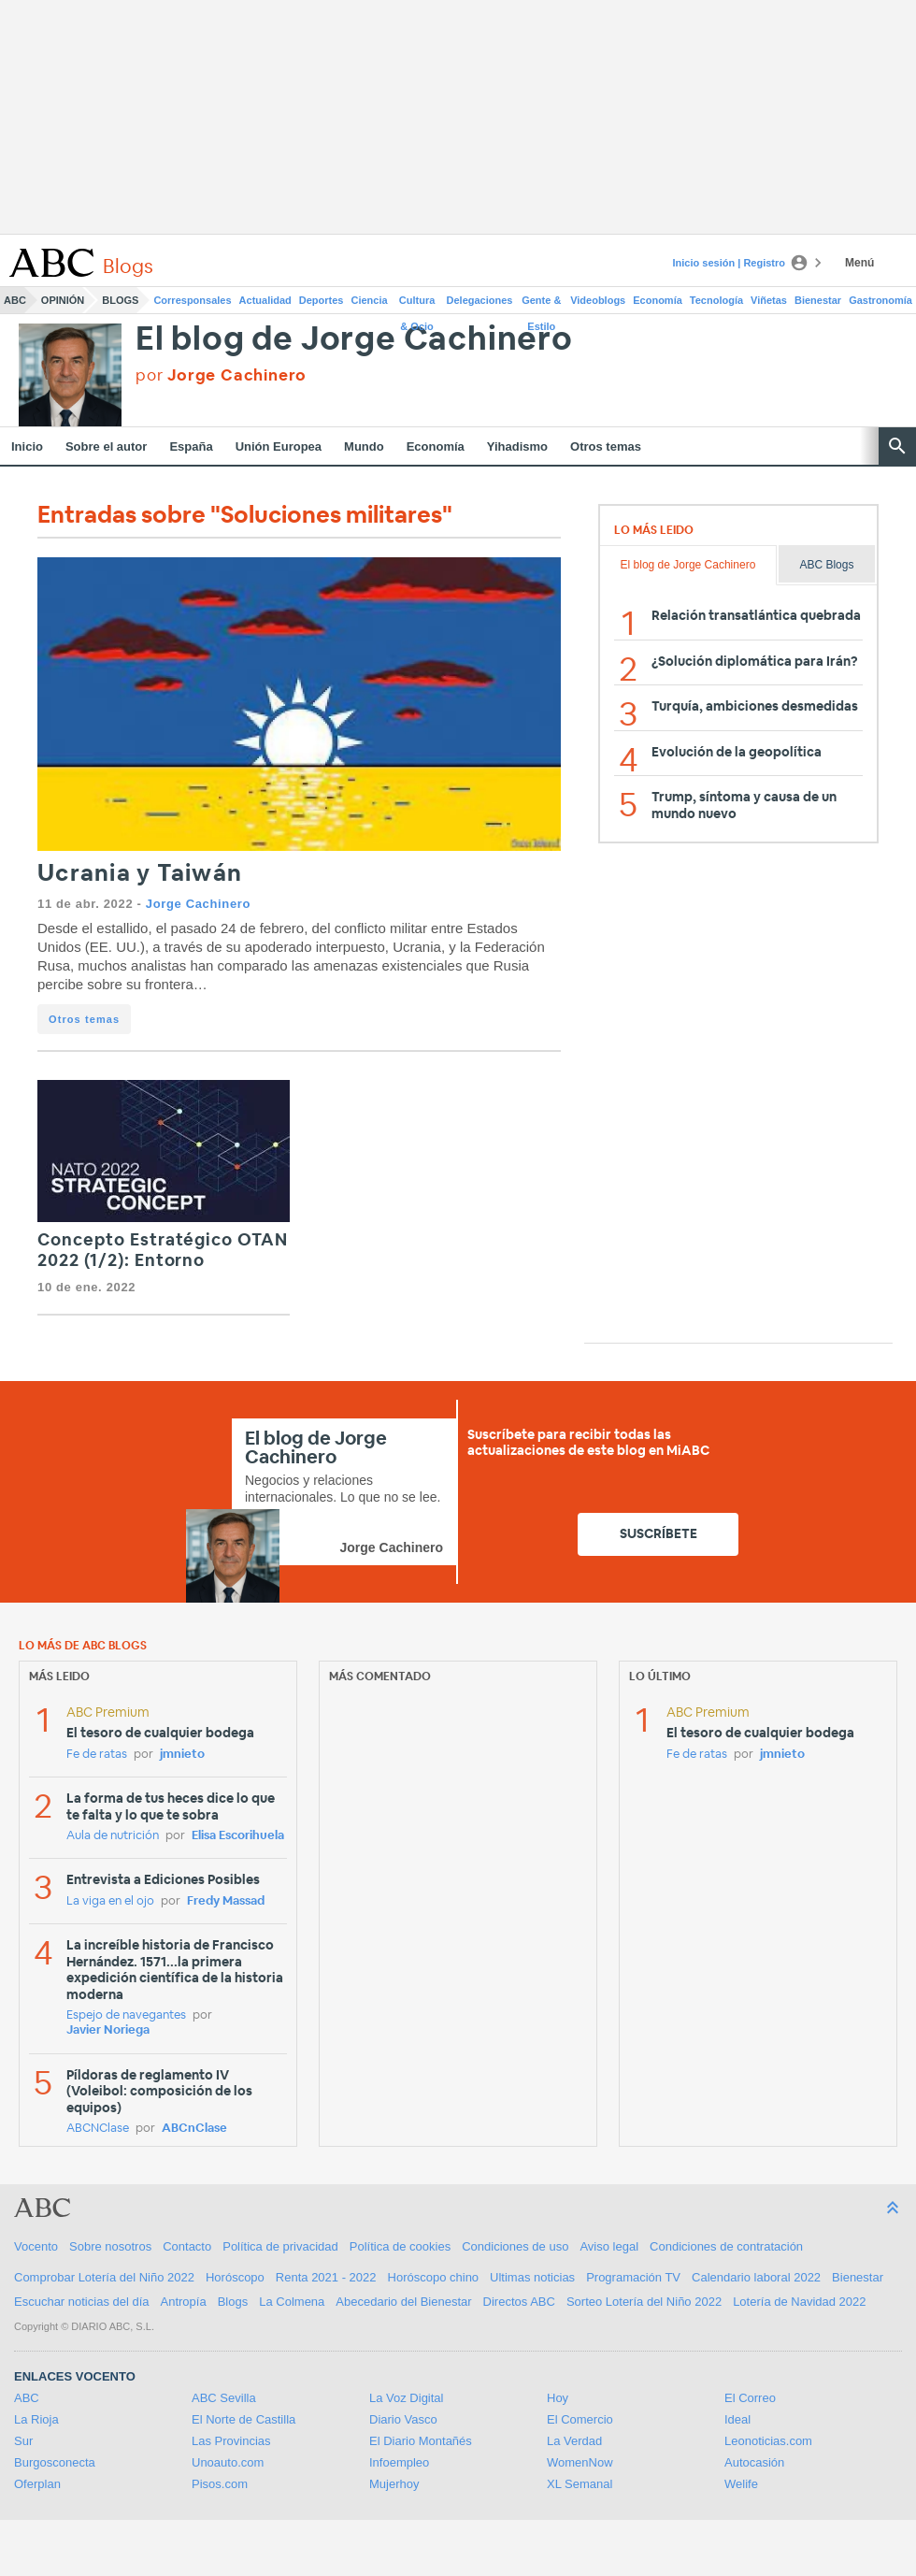  What do you see at coordinates (557, 2398) in the screenshot?
I see `Hoy` at bounding box center [557, 2398].